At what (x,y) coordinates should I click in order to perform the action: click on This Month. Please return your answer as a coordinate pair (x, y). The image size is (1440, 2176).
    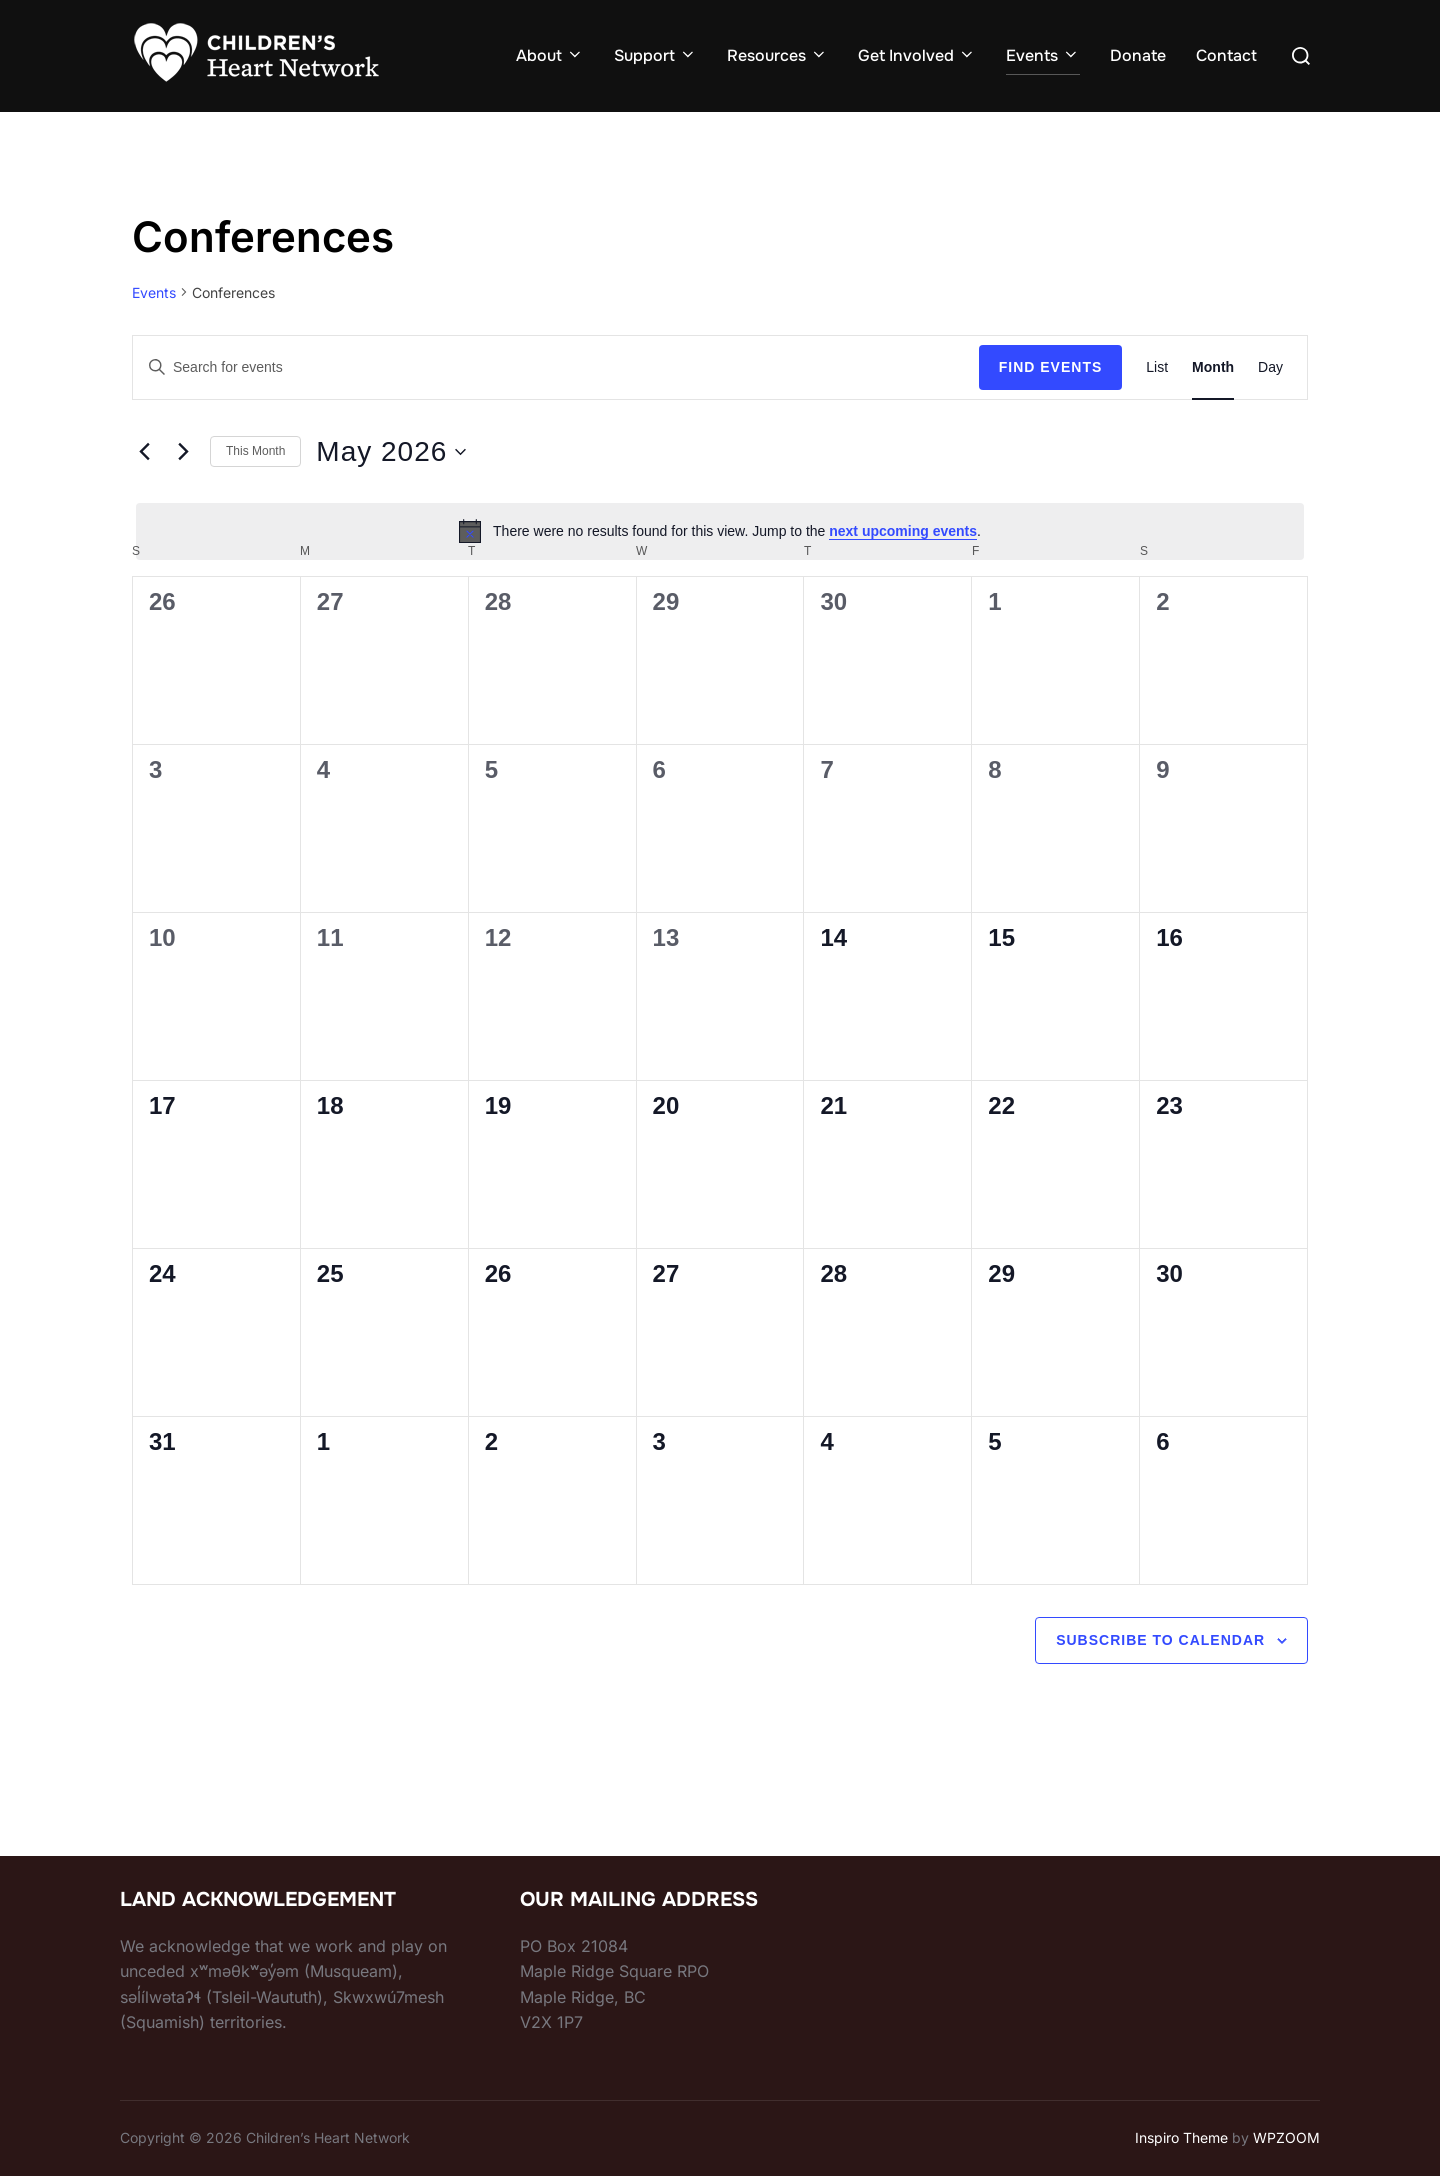
    Looking at the image, I should click on (255, 451).